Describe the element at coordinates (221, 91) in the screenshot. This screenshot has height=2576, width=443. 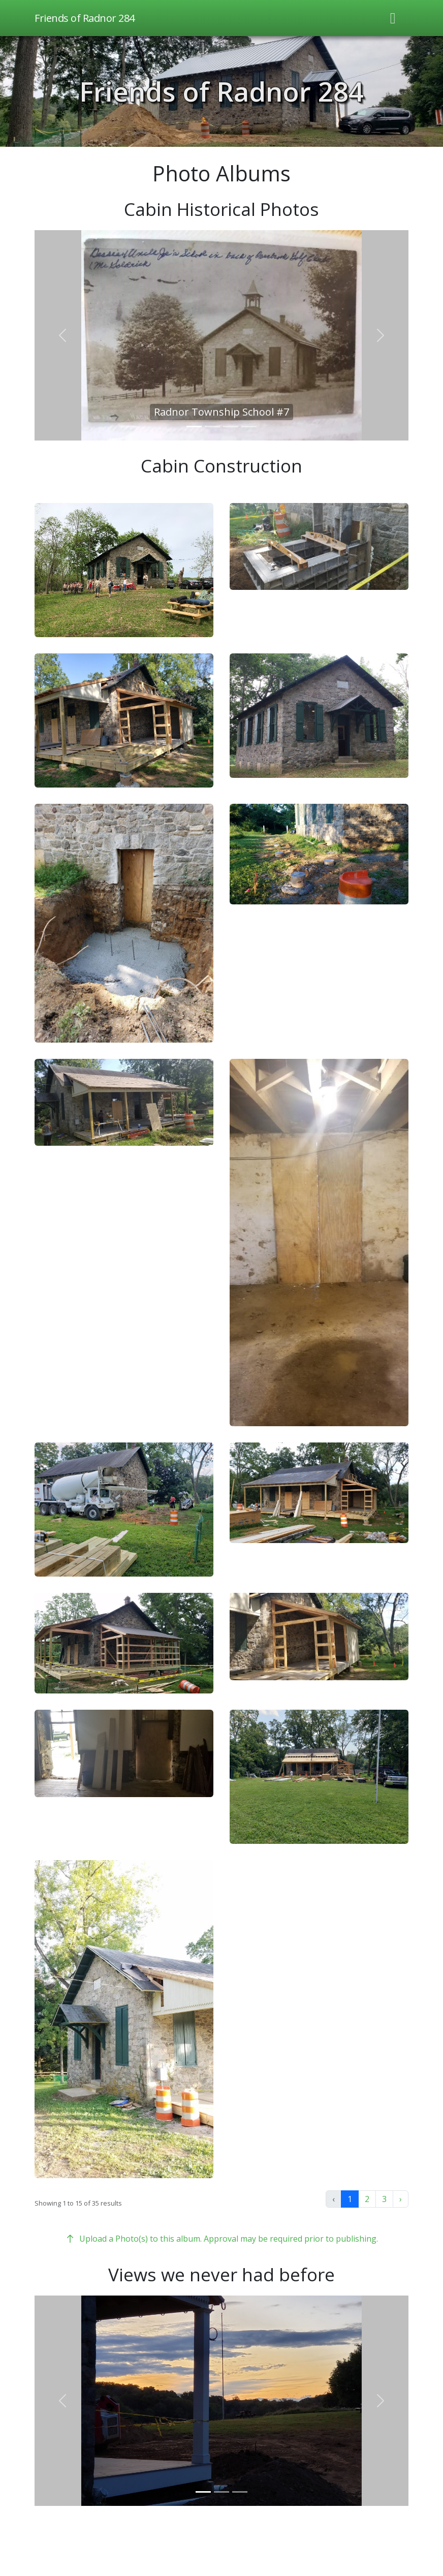
I see `Friends of Radnor 284` at that location.